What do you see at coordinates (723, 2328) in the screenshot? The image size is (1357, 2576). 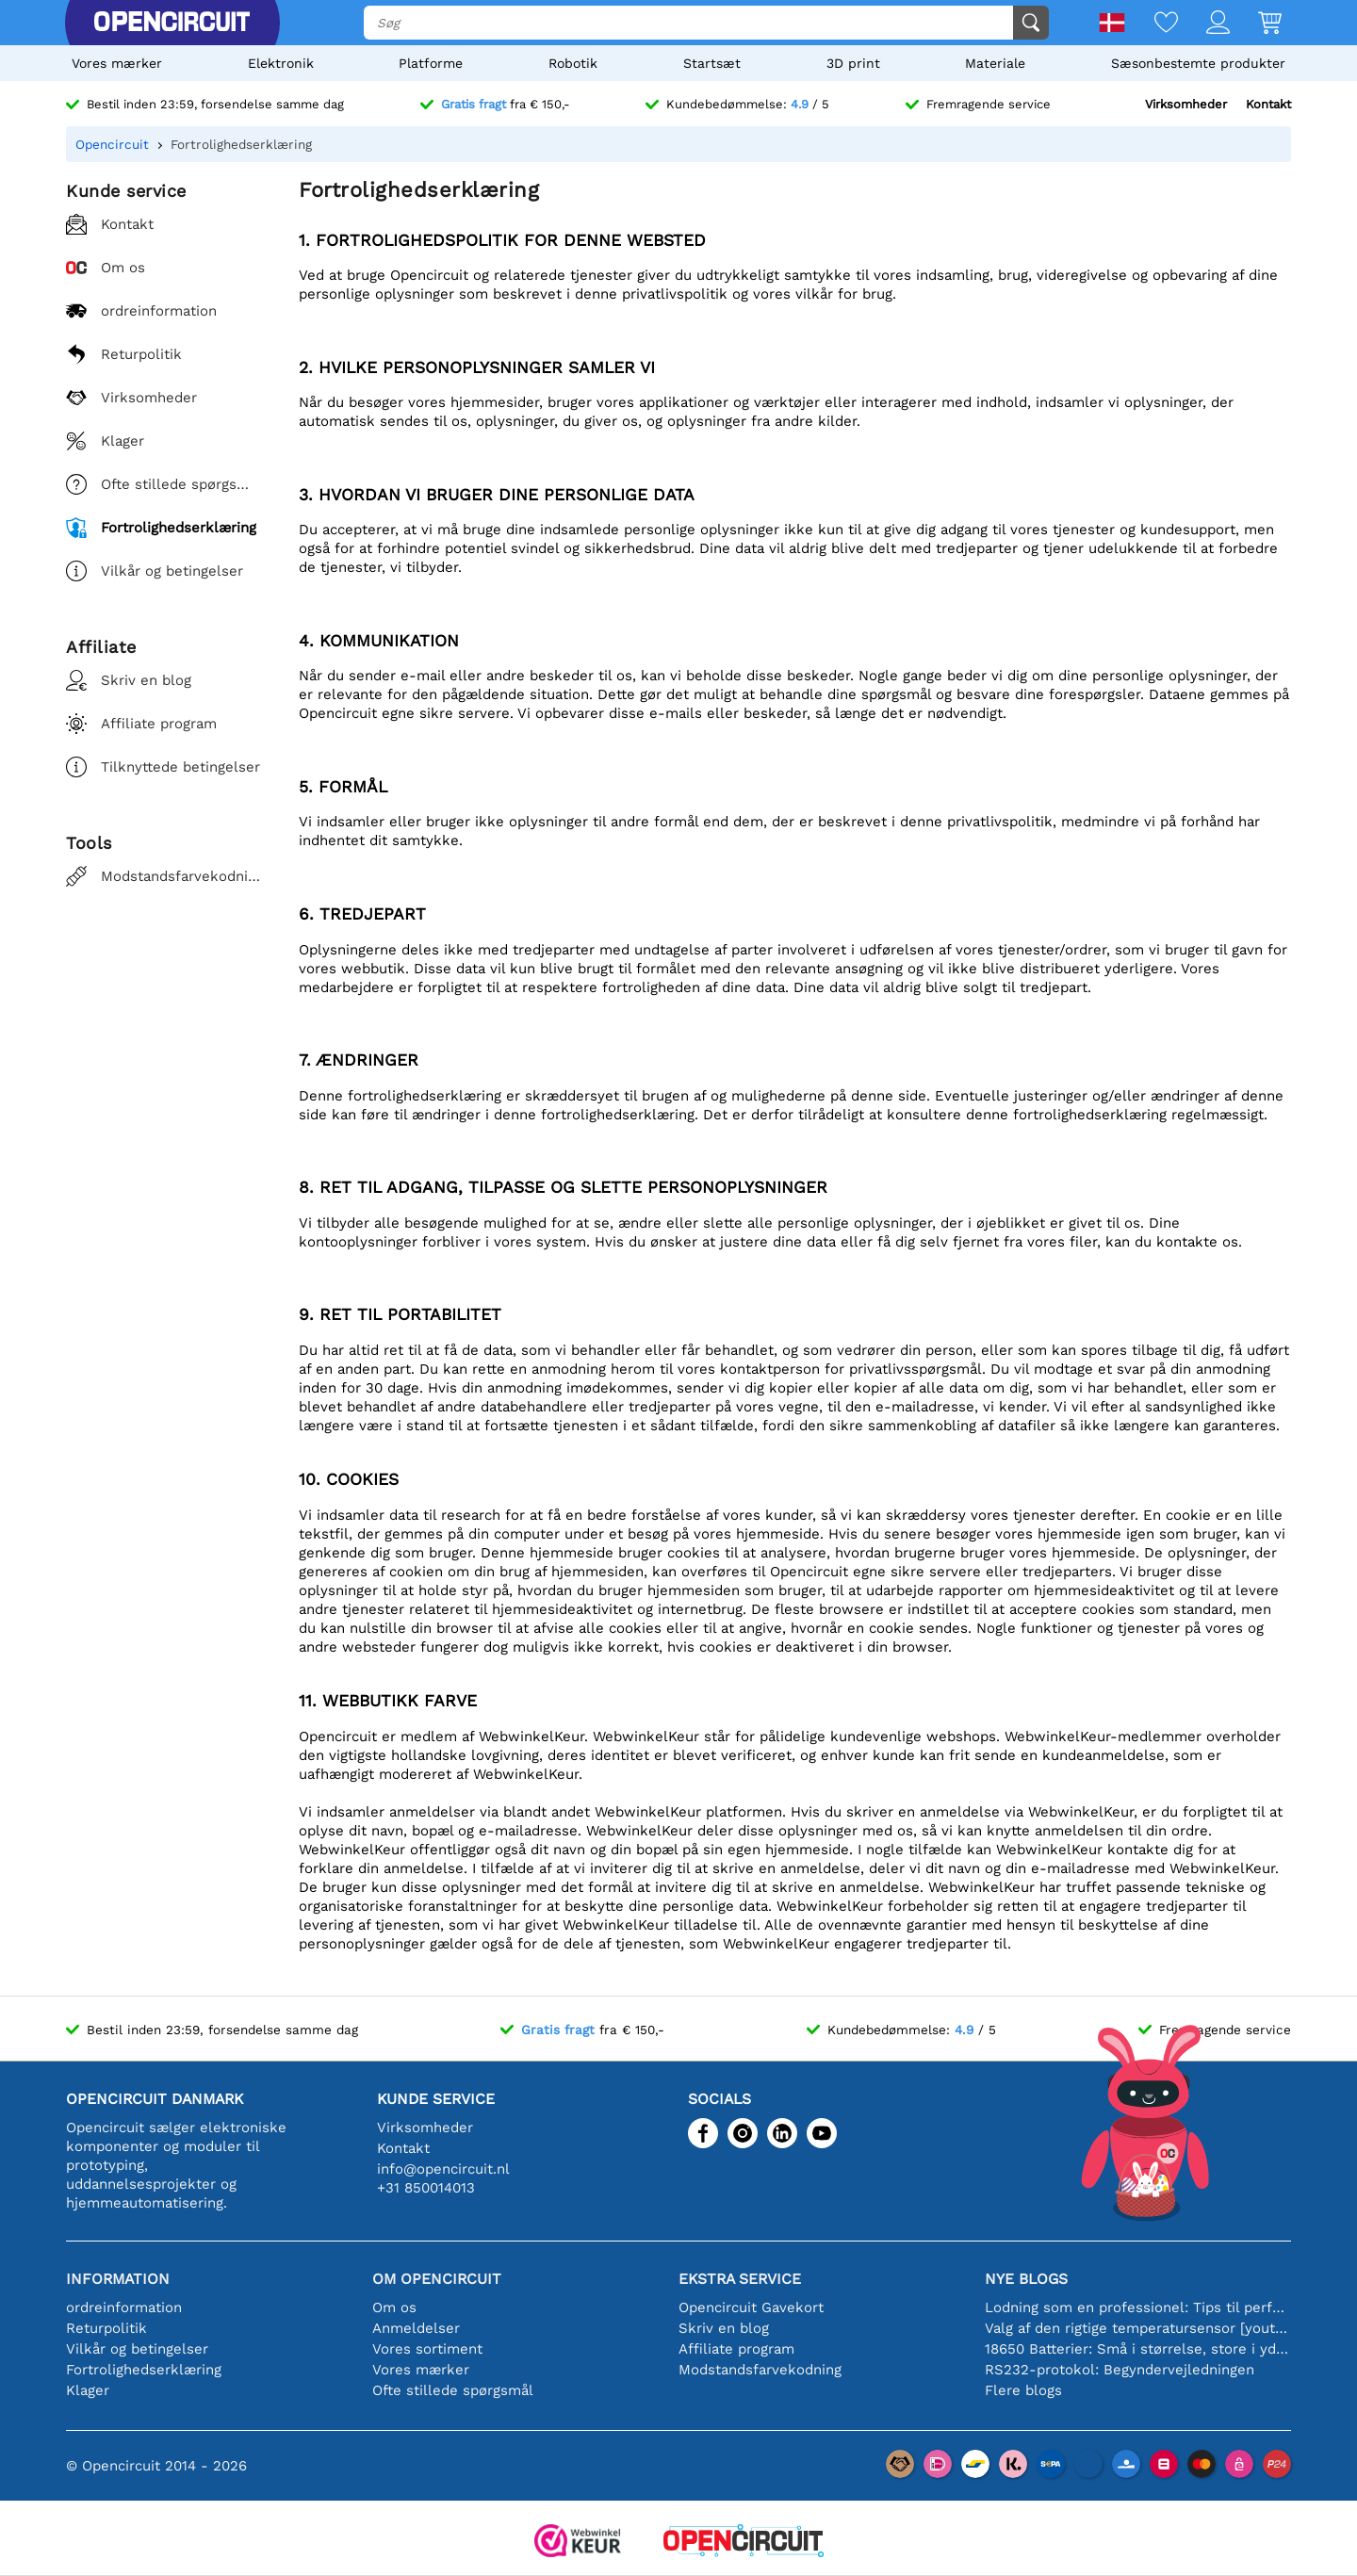 I see `Skriv en blog` at bounding box center [723, 2328].